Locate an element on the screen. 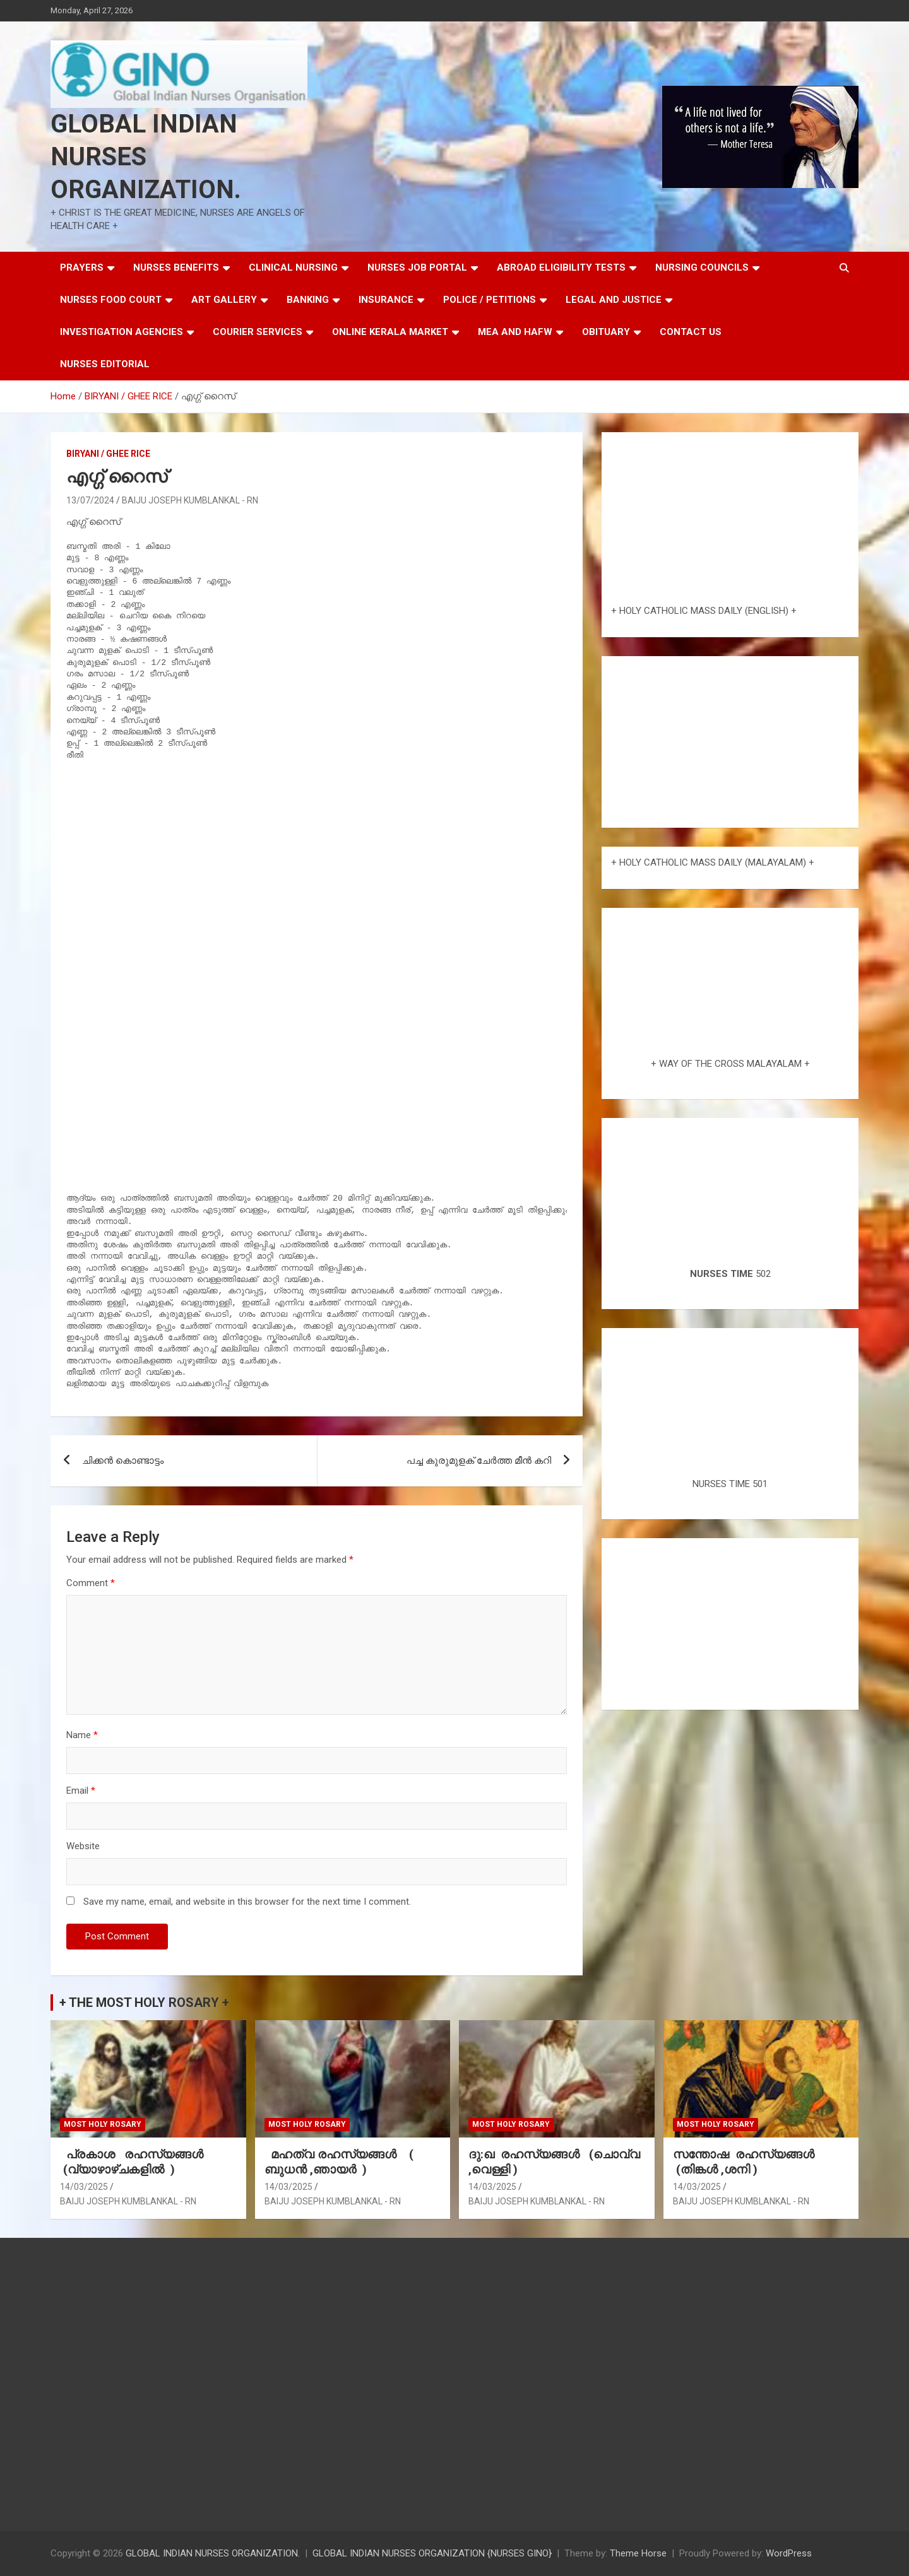 The image size is (909, 2576). ABROAD ELIGIBILITY TESTS is located at coordinates (561, 267).